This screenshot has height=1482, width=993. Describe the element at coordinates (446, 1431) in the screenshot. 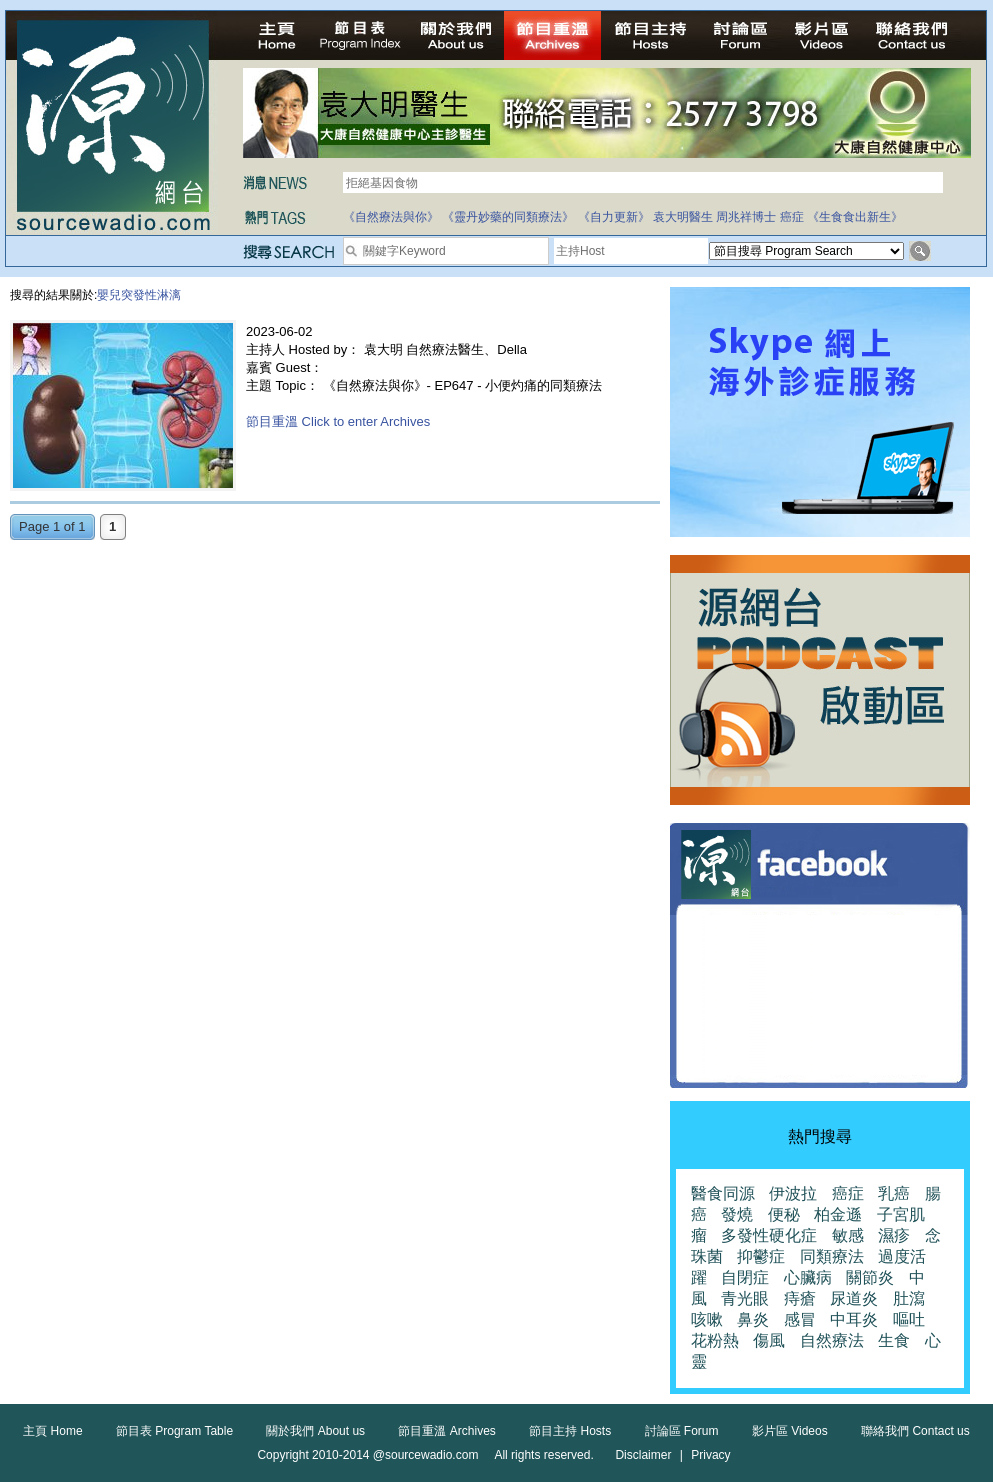

I see `節目重溫 Archives` at that location.